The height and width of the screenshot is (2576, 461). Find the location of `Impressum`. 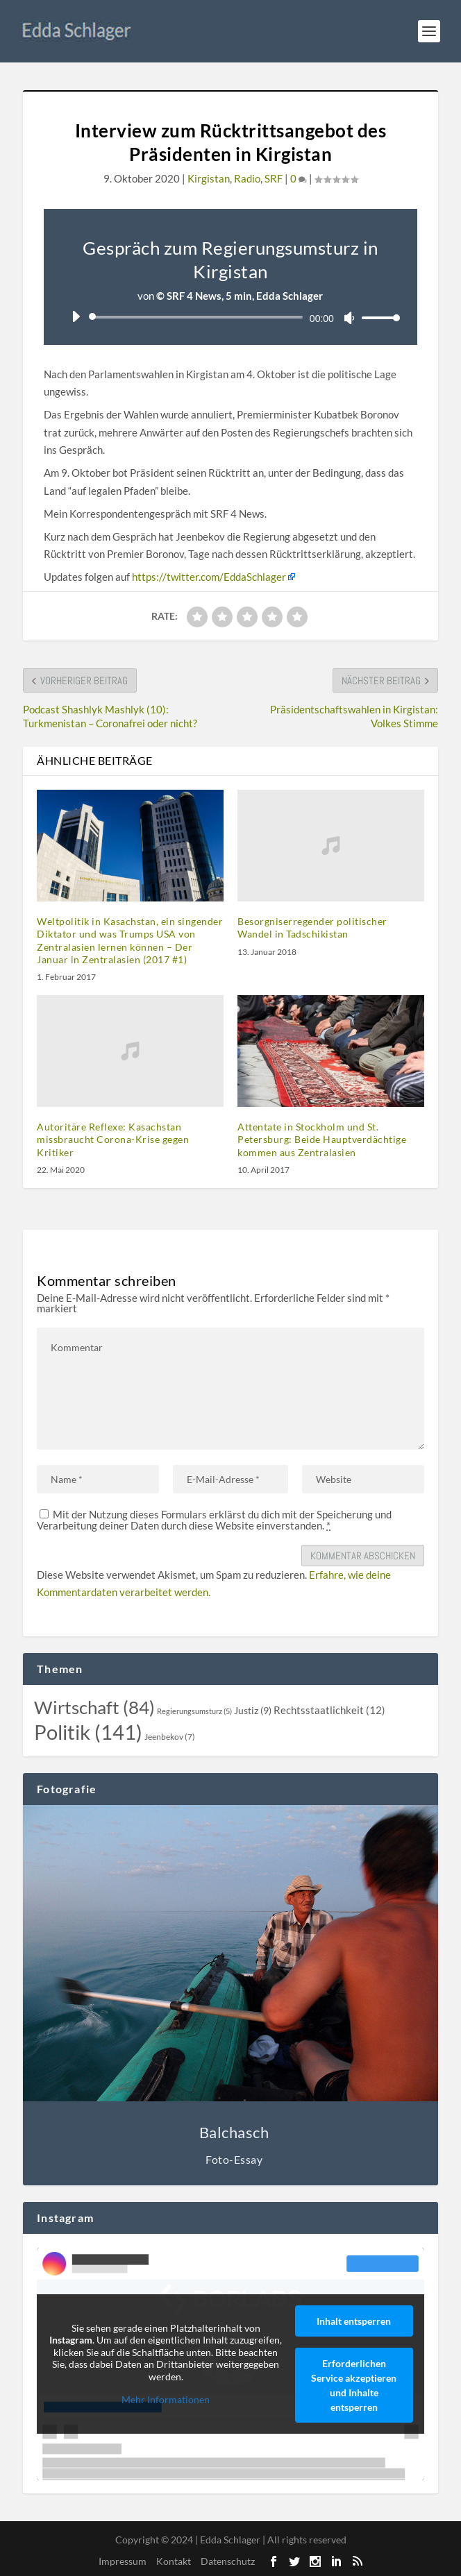

Impressum is located at coordinates (122, 2561).